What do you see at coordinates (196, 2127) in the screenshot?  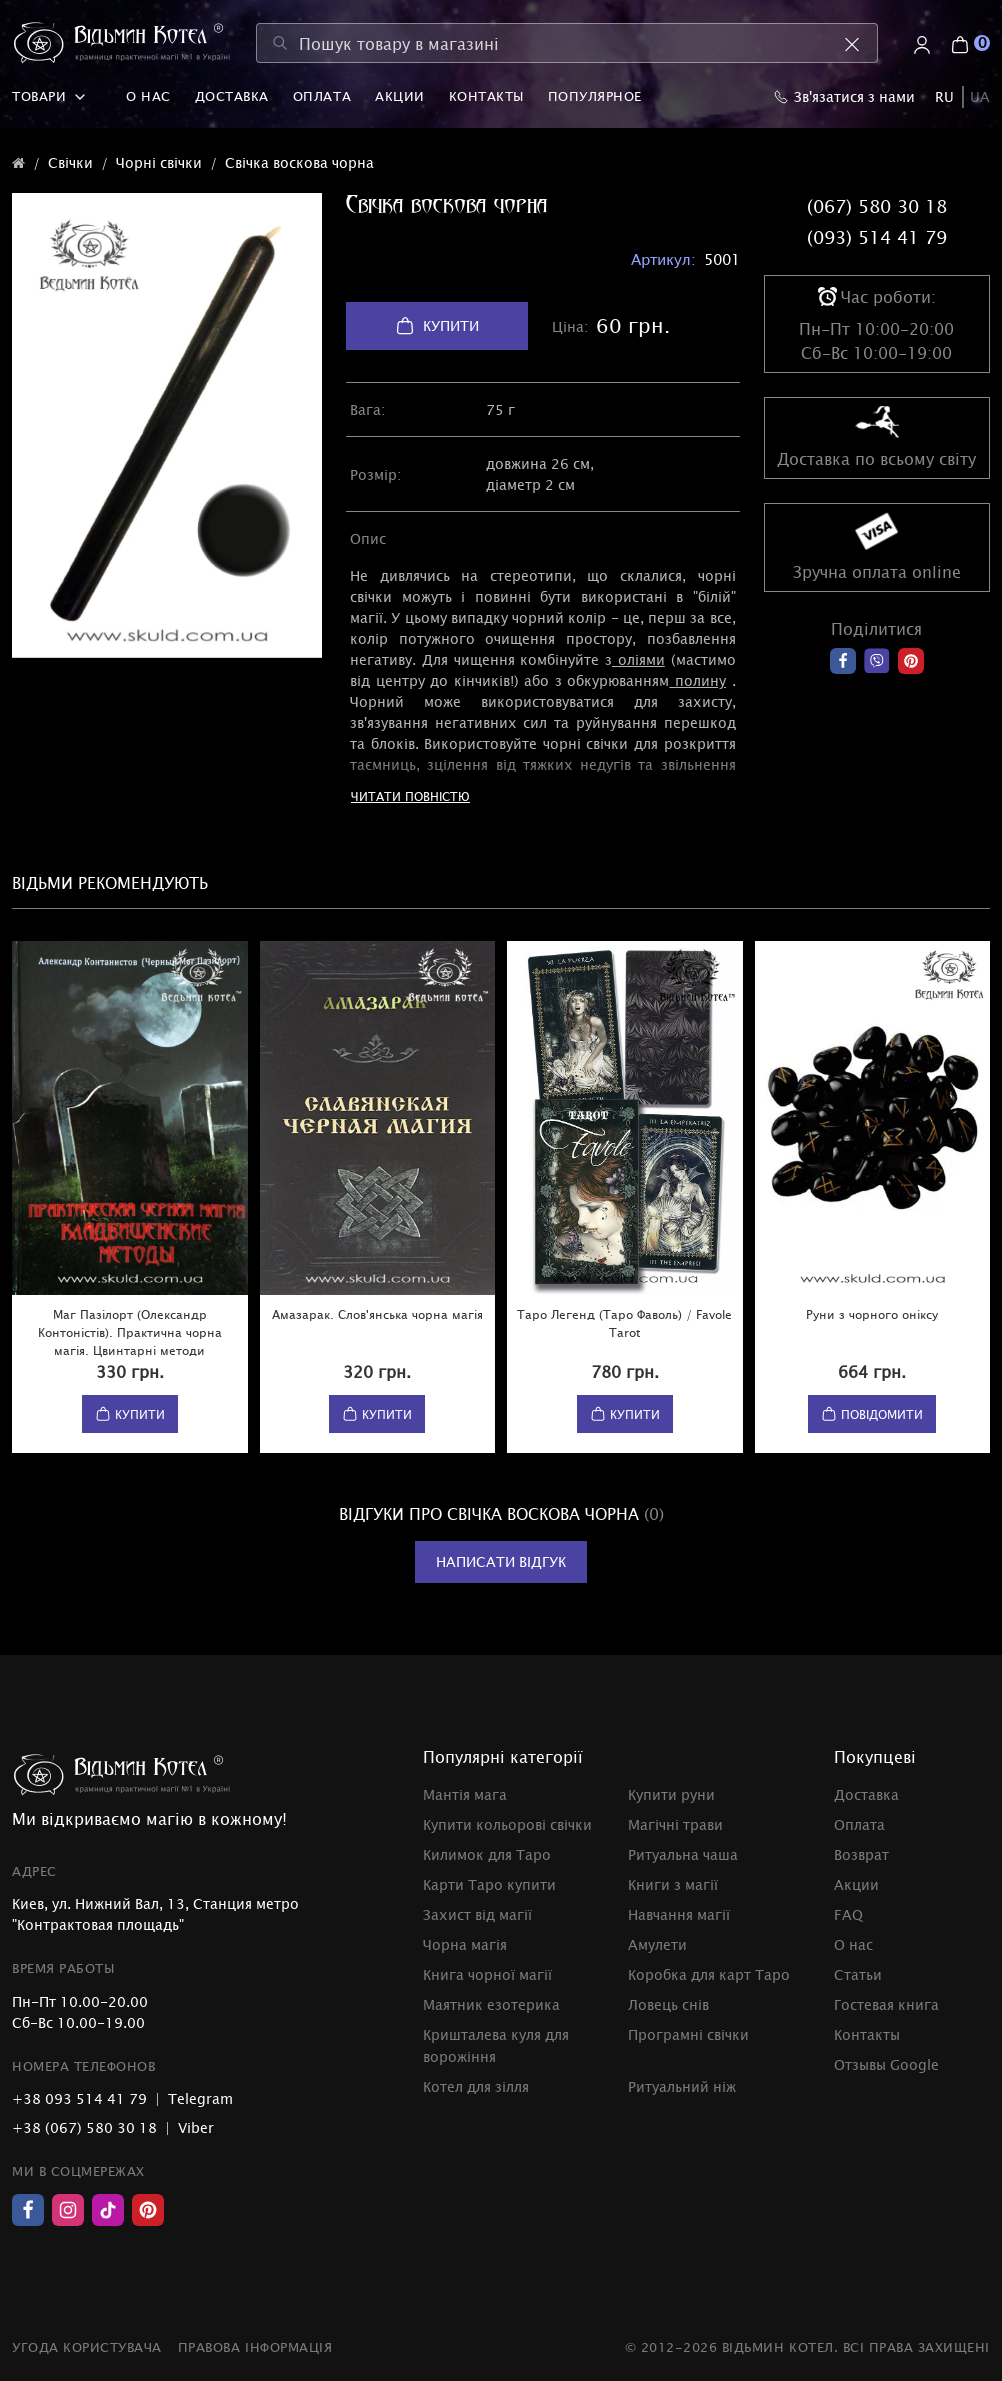 I see `Viber` at bounding box center [196, 2127].